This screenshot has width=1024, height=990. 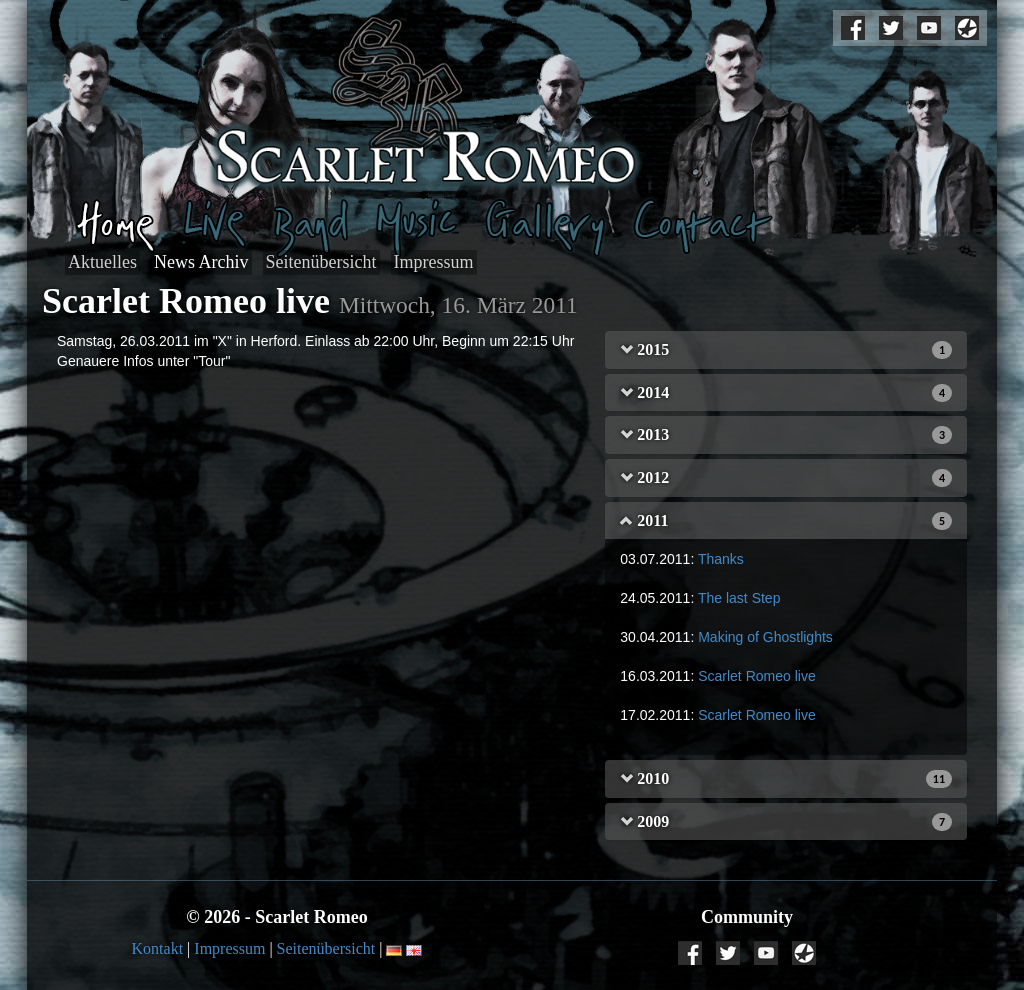 What do you see at coordinates (158, 948) in the screenshot?
I see `Kontakt` at bounding box center [158, 948].